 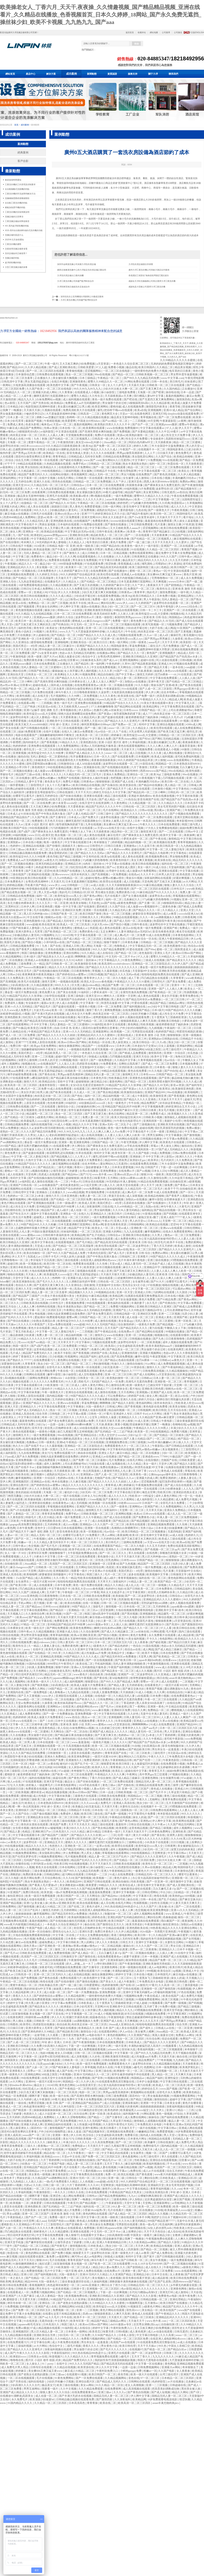 What do you see at coordinates (99, 581) in the screenshot?
I see `国产伦精品一区二区三区精品` at bounding box center [99, 581].